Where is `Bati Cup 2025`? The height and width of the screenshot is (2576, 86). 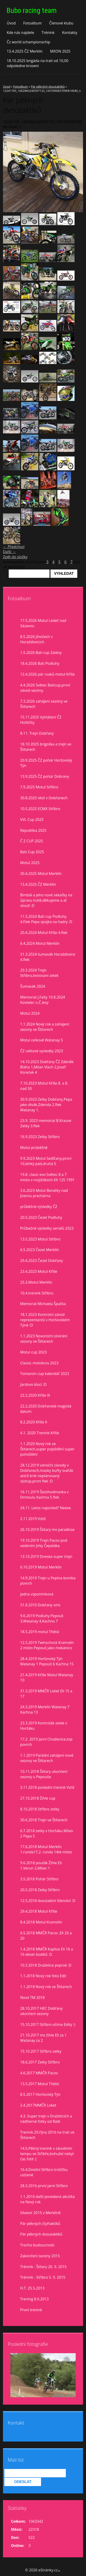 Bati Cup 2025 is located at coordinates (32, 851).